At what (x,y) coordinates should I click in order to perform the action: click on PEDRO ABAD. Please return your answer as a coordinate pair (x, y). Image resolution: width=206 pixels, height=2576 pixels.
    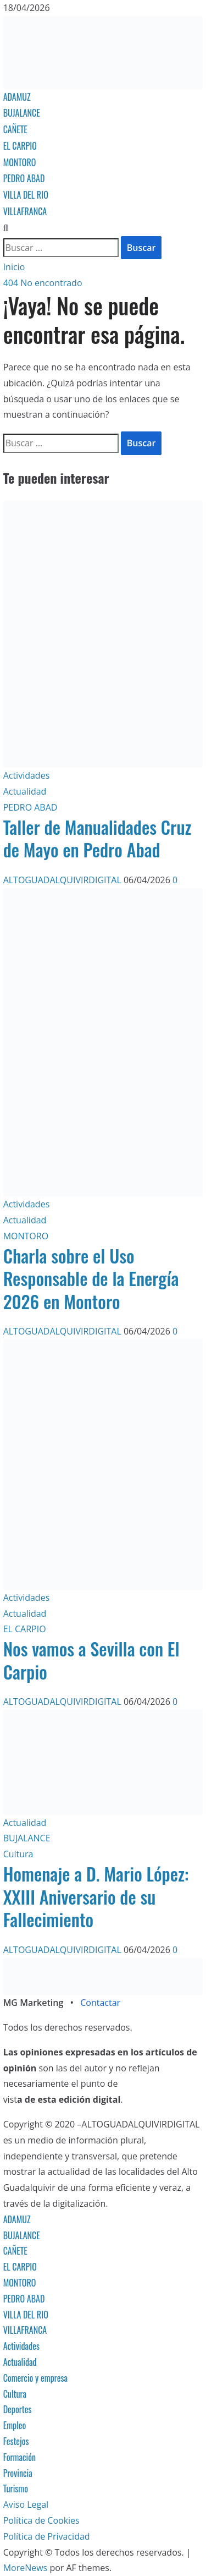
    Looking at the image, I should click on (24, 178).